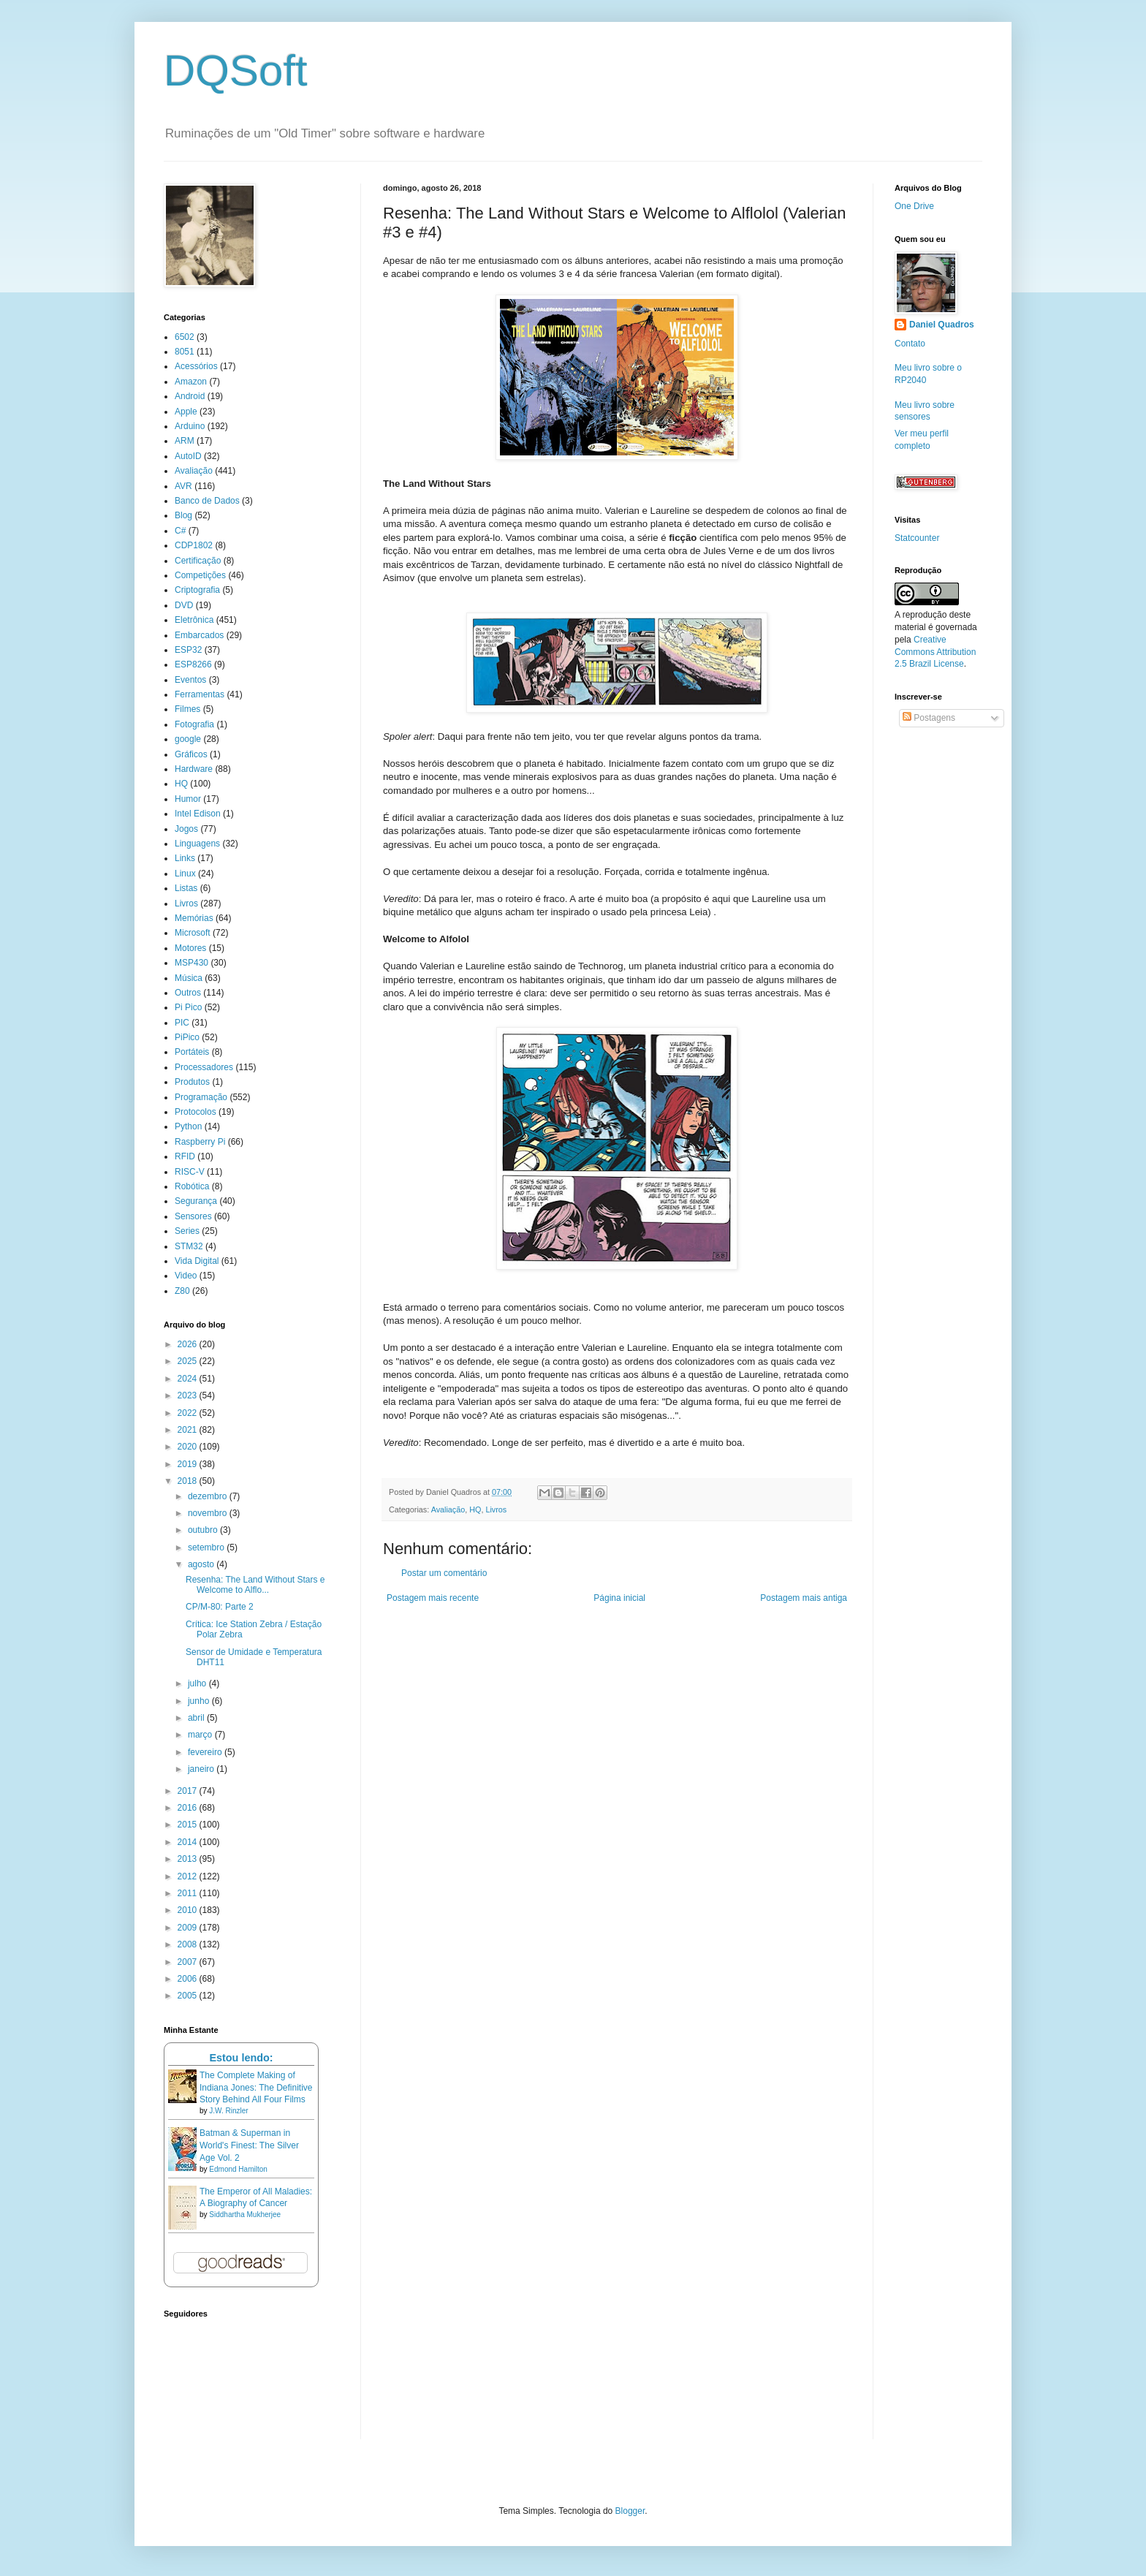  What do you see at coordinates (188, 799) in the screenshot?
I see `Humor` at bounding box center [188, 799].